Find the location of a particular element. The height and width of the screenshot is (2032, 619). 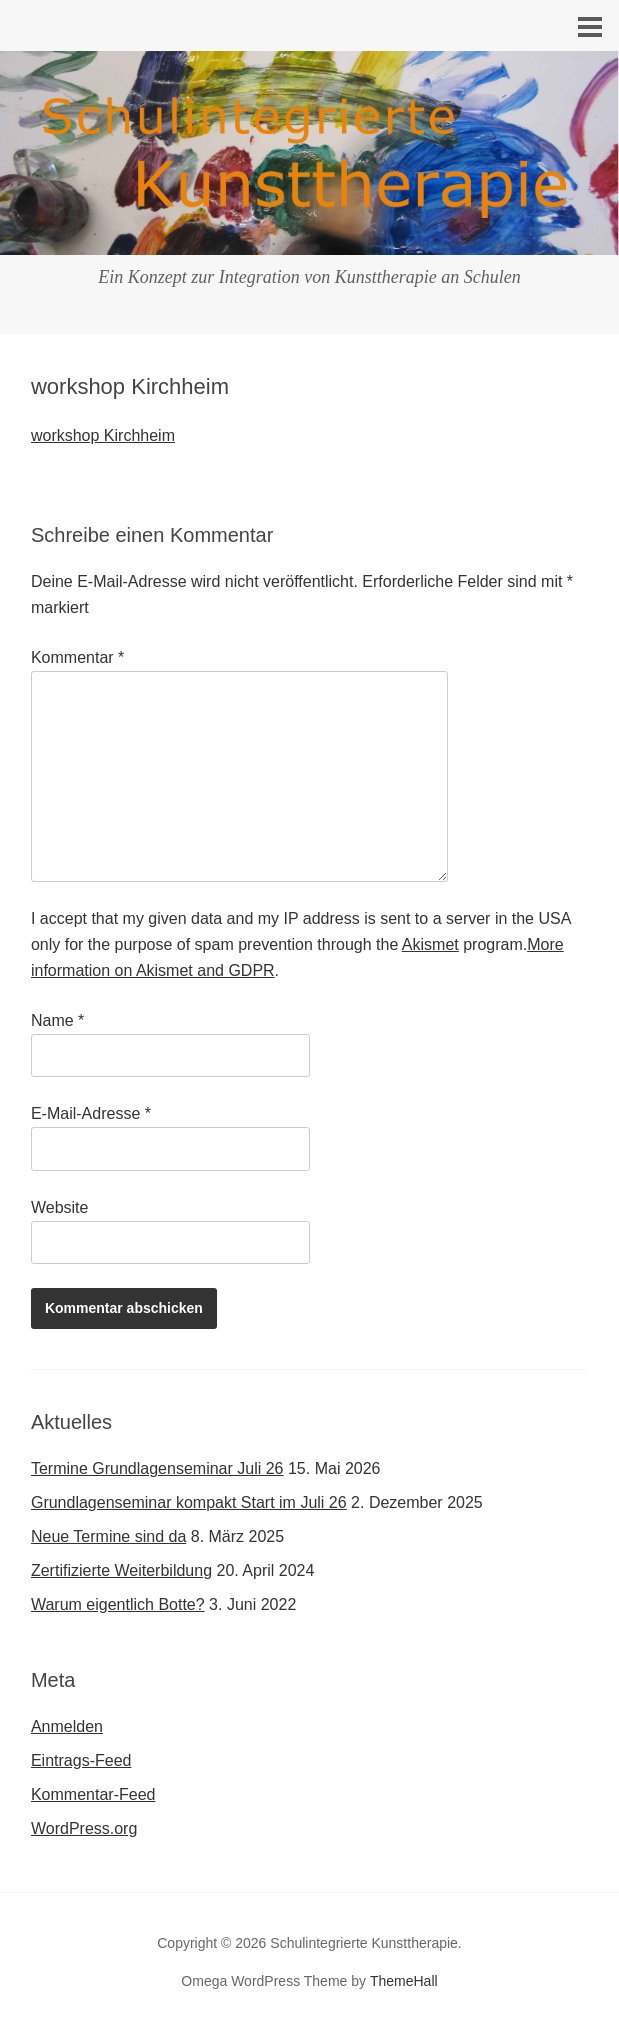

Anmelden is located at coordinates (67, 1726).